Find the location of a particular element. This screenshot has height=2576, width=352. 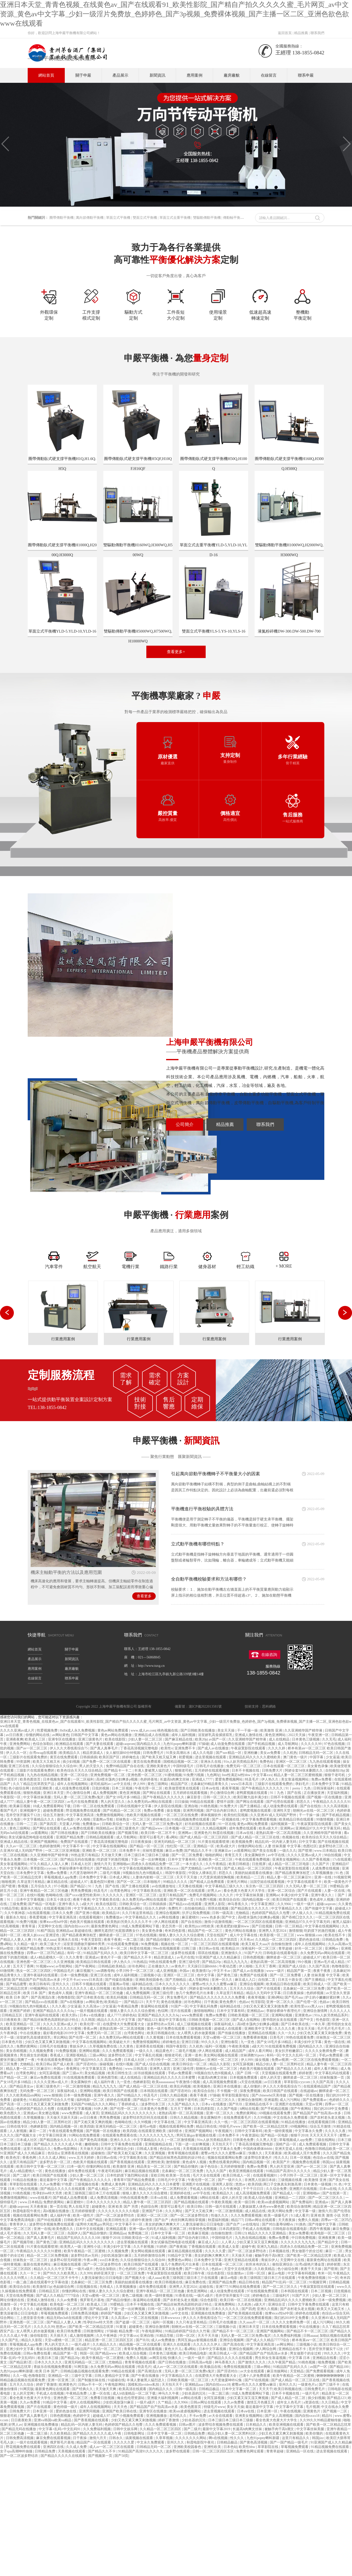

男女做那个的全过程 is located at coordinates (308, 2251).